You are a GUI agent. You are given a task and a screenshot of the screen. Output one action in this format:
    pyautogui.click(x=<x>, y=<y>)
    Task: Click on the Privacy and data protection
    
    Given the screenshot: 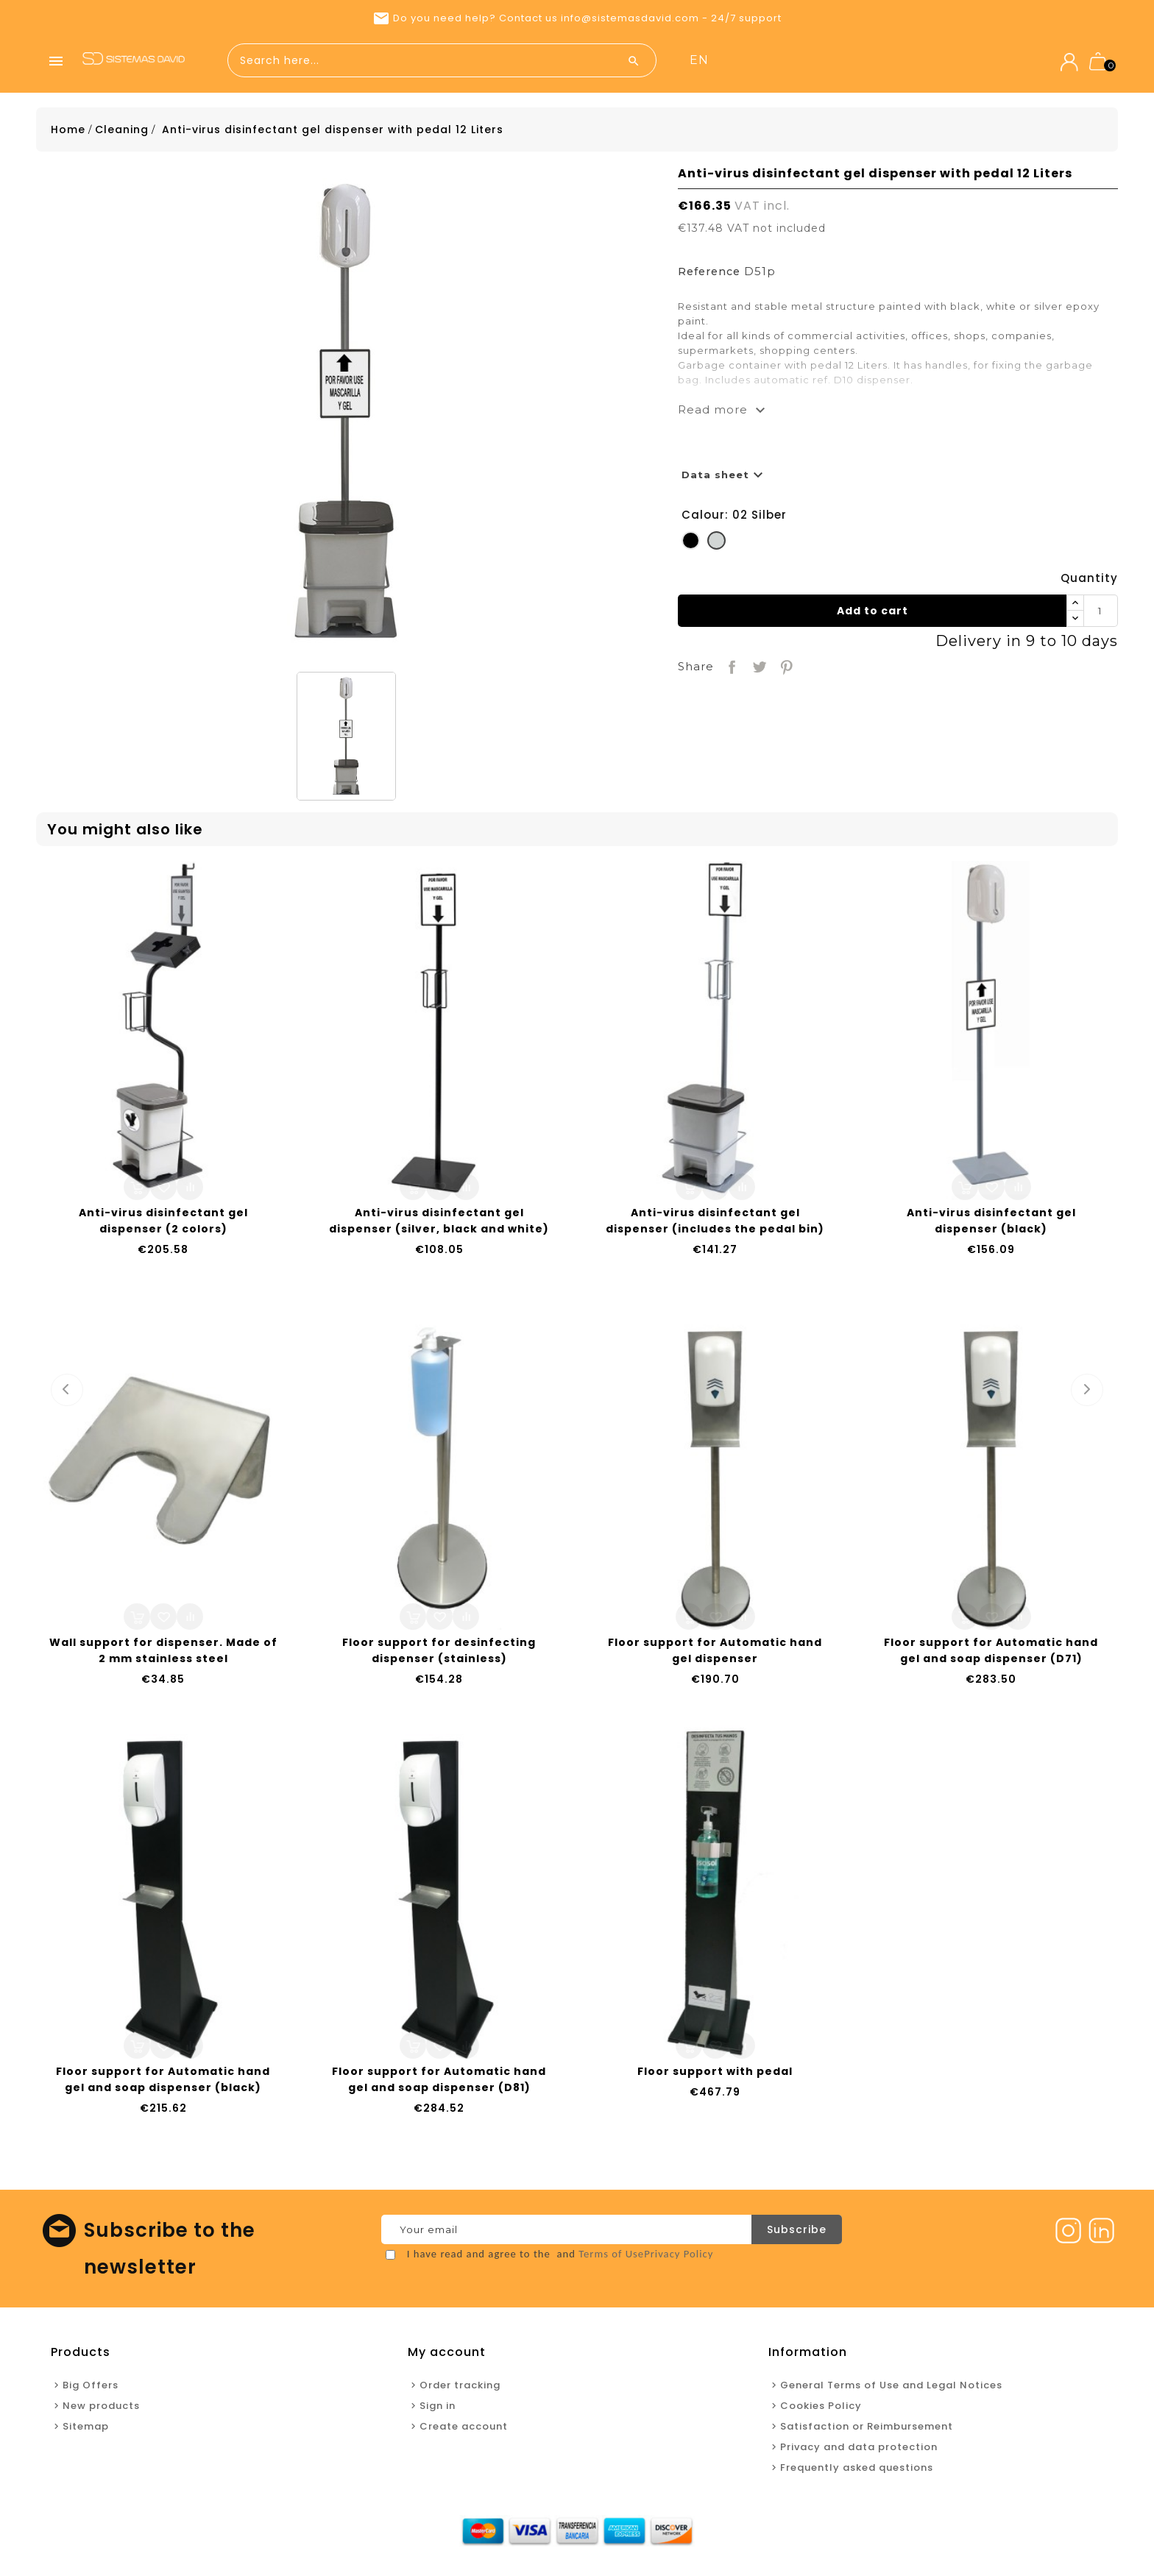 What is the action you would take?
    pyautogui.click(x=859, y=2451)
    